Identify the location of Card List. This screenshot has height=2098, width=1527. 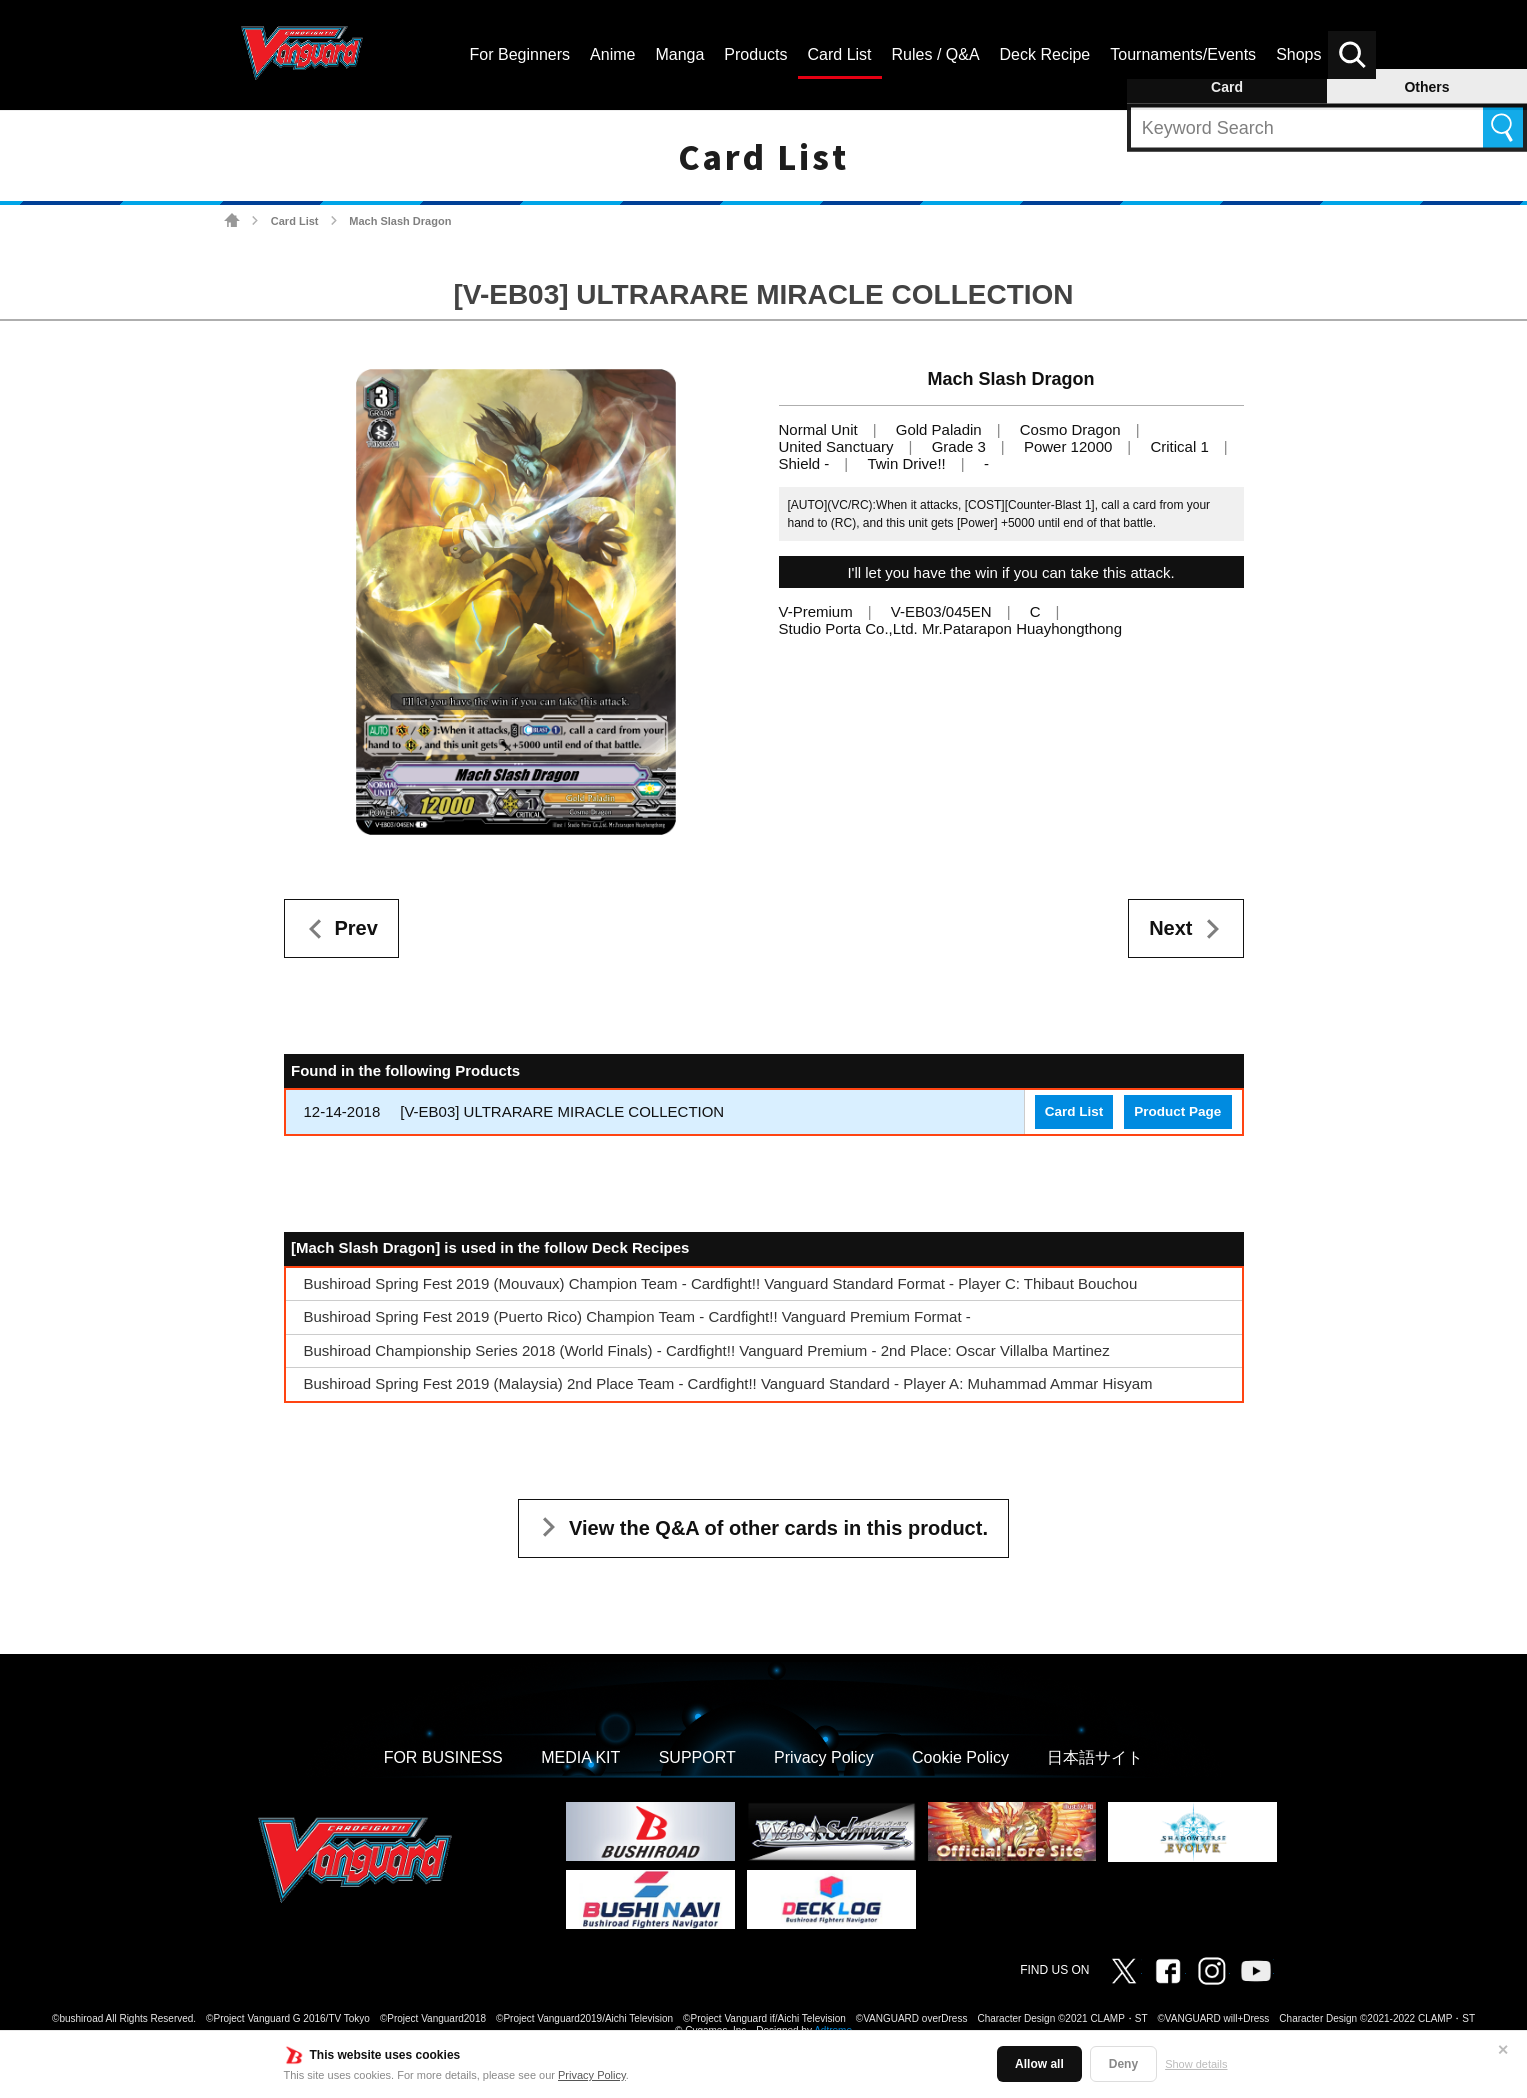
(295, 221).